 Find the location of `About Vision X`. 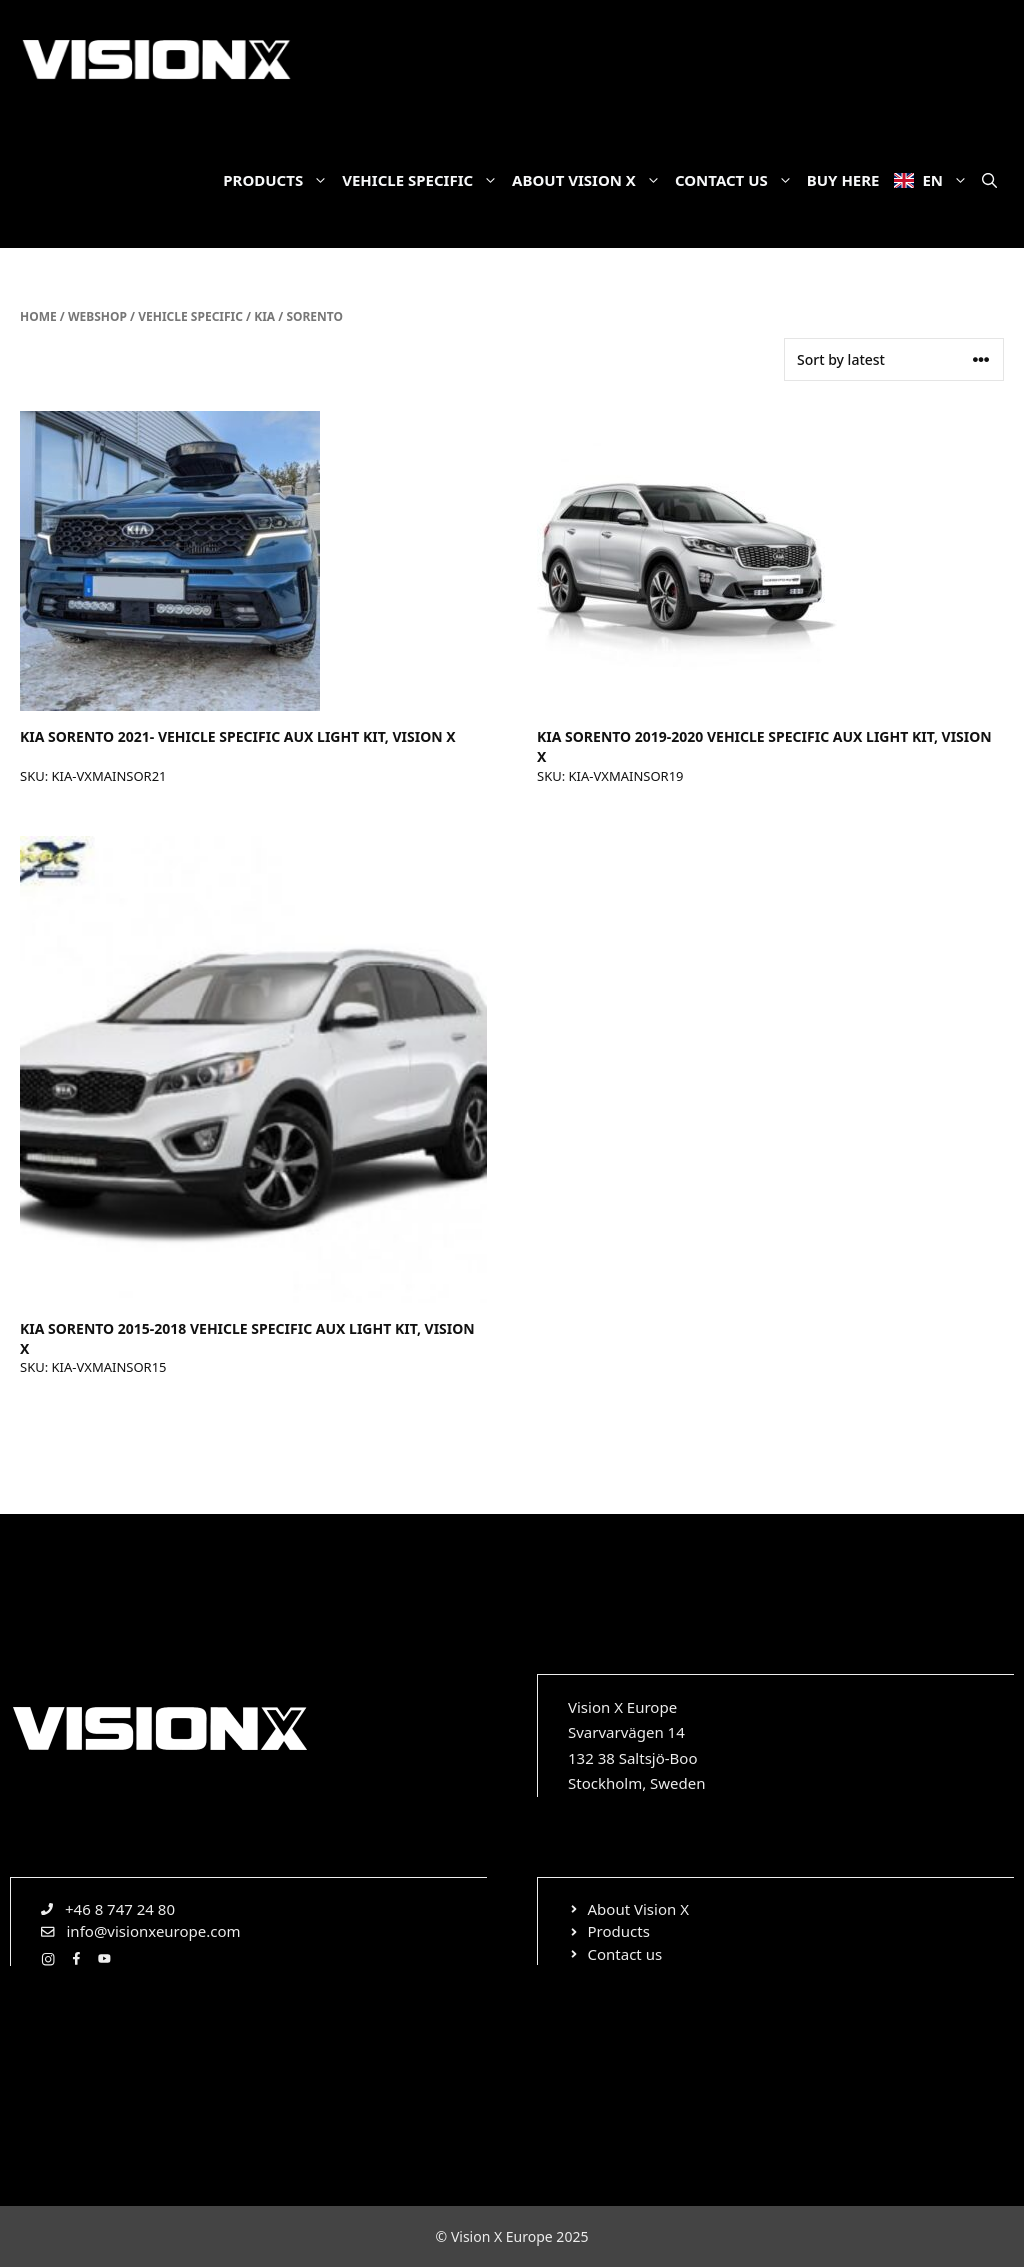

About Vision X is located at coordinates (590, 180).